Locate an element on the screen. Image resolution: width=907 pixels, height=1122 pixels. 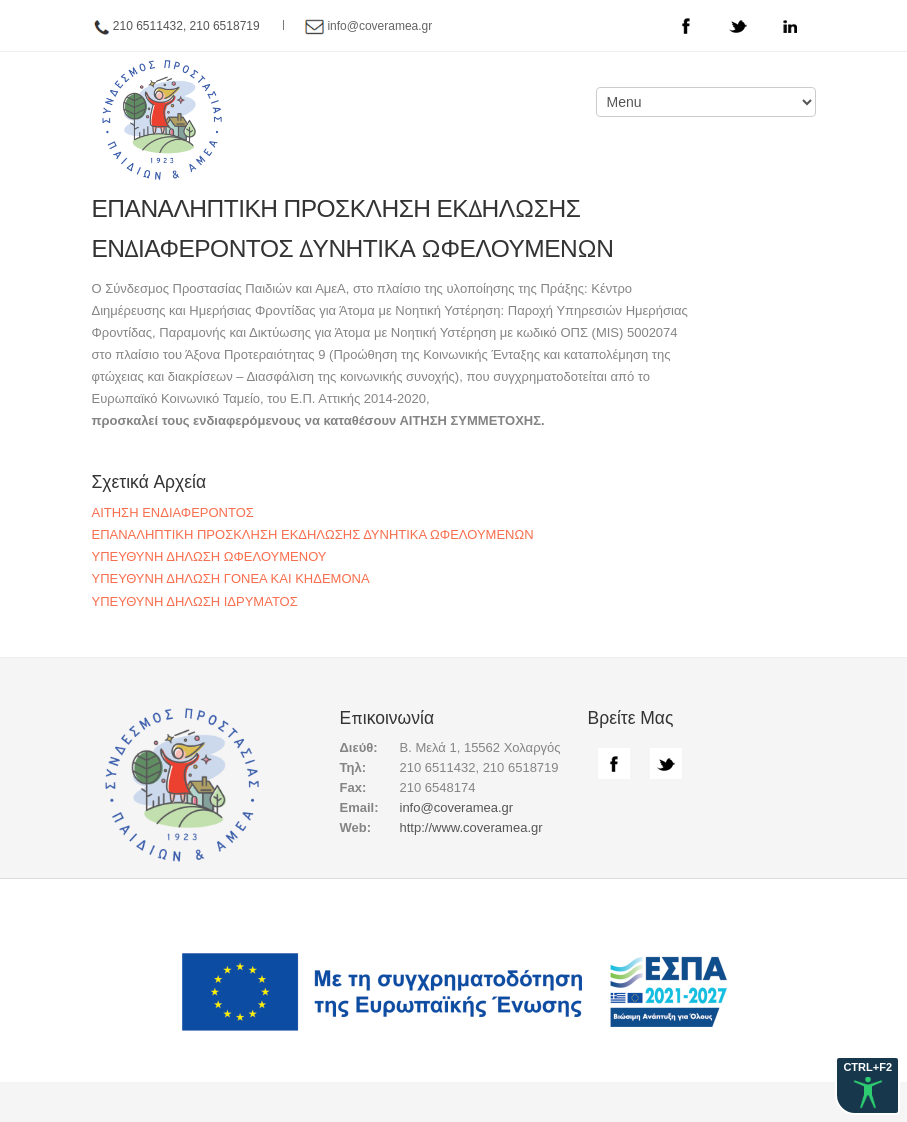
ΕΠΑΝΑΛΗΠΤΙΚΗ ΠΡΟΣΚΛΗΣΗ ΕΚΔΗΛΩΣΗΣ ΔΥΝΗΤΙΚΑ ΩΦΕΛΟΥΜΕΝΩΝ is located at coordinates (313, 534).